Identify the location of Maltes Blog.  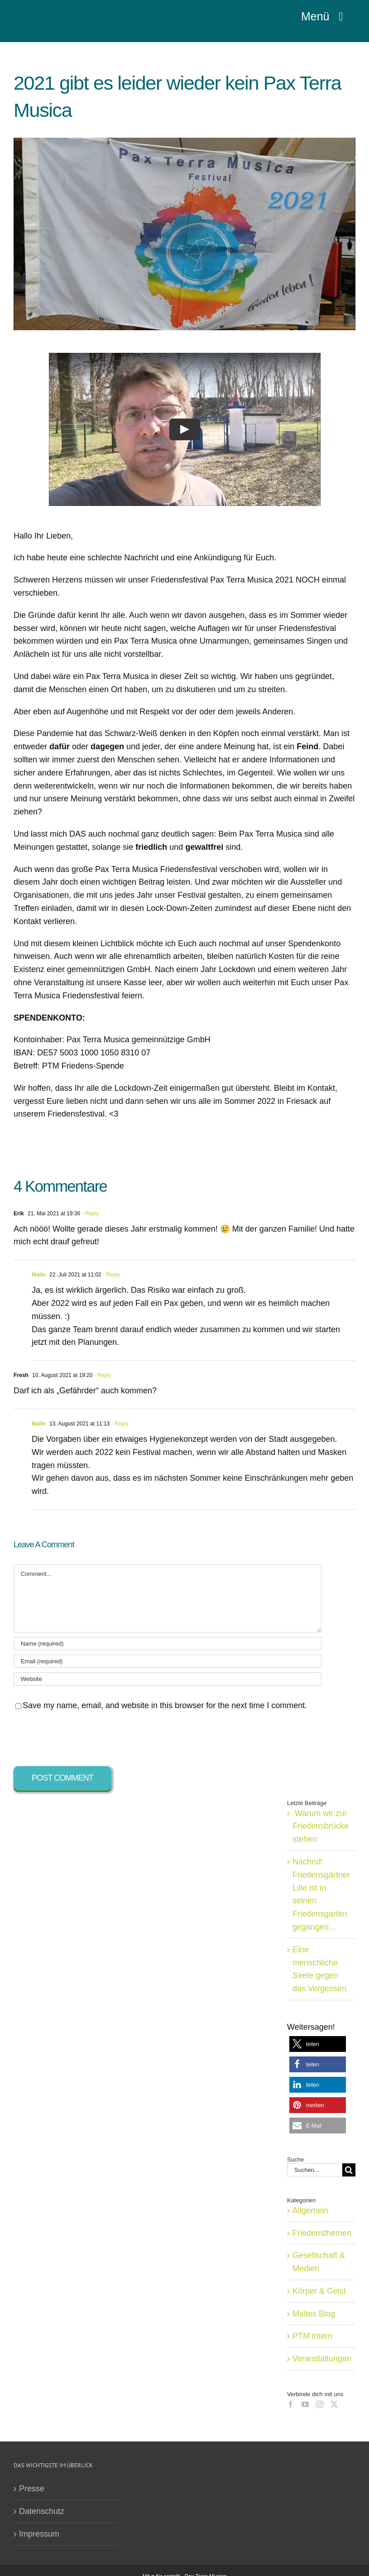
(313, 2313).